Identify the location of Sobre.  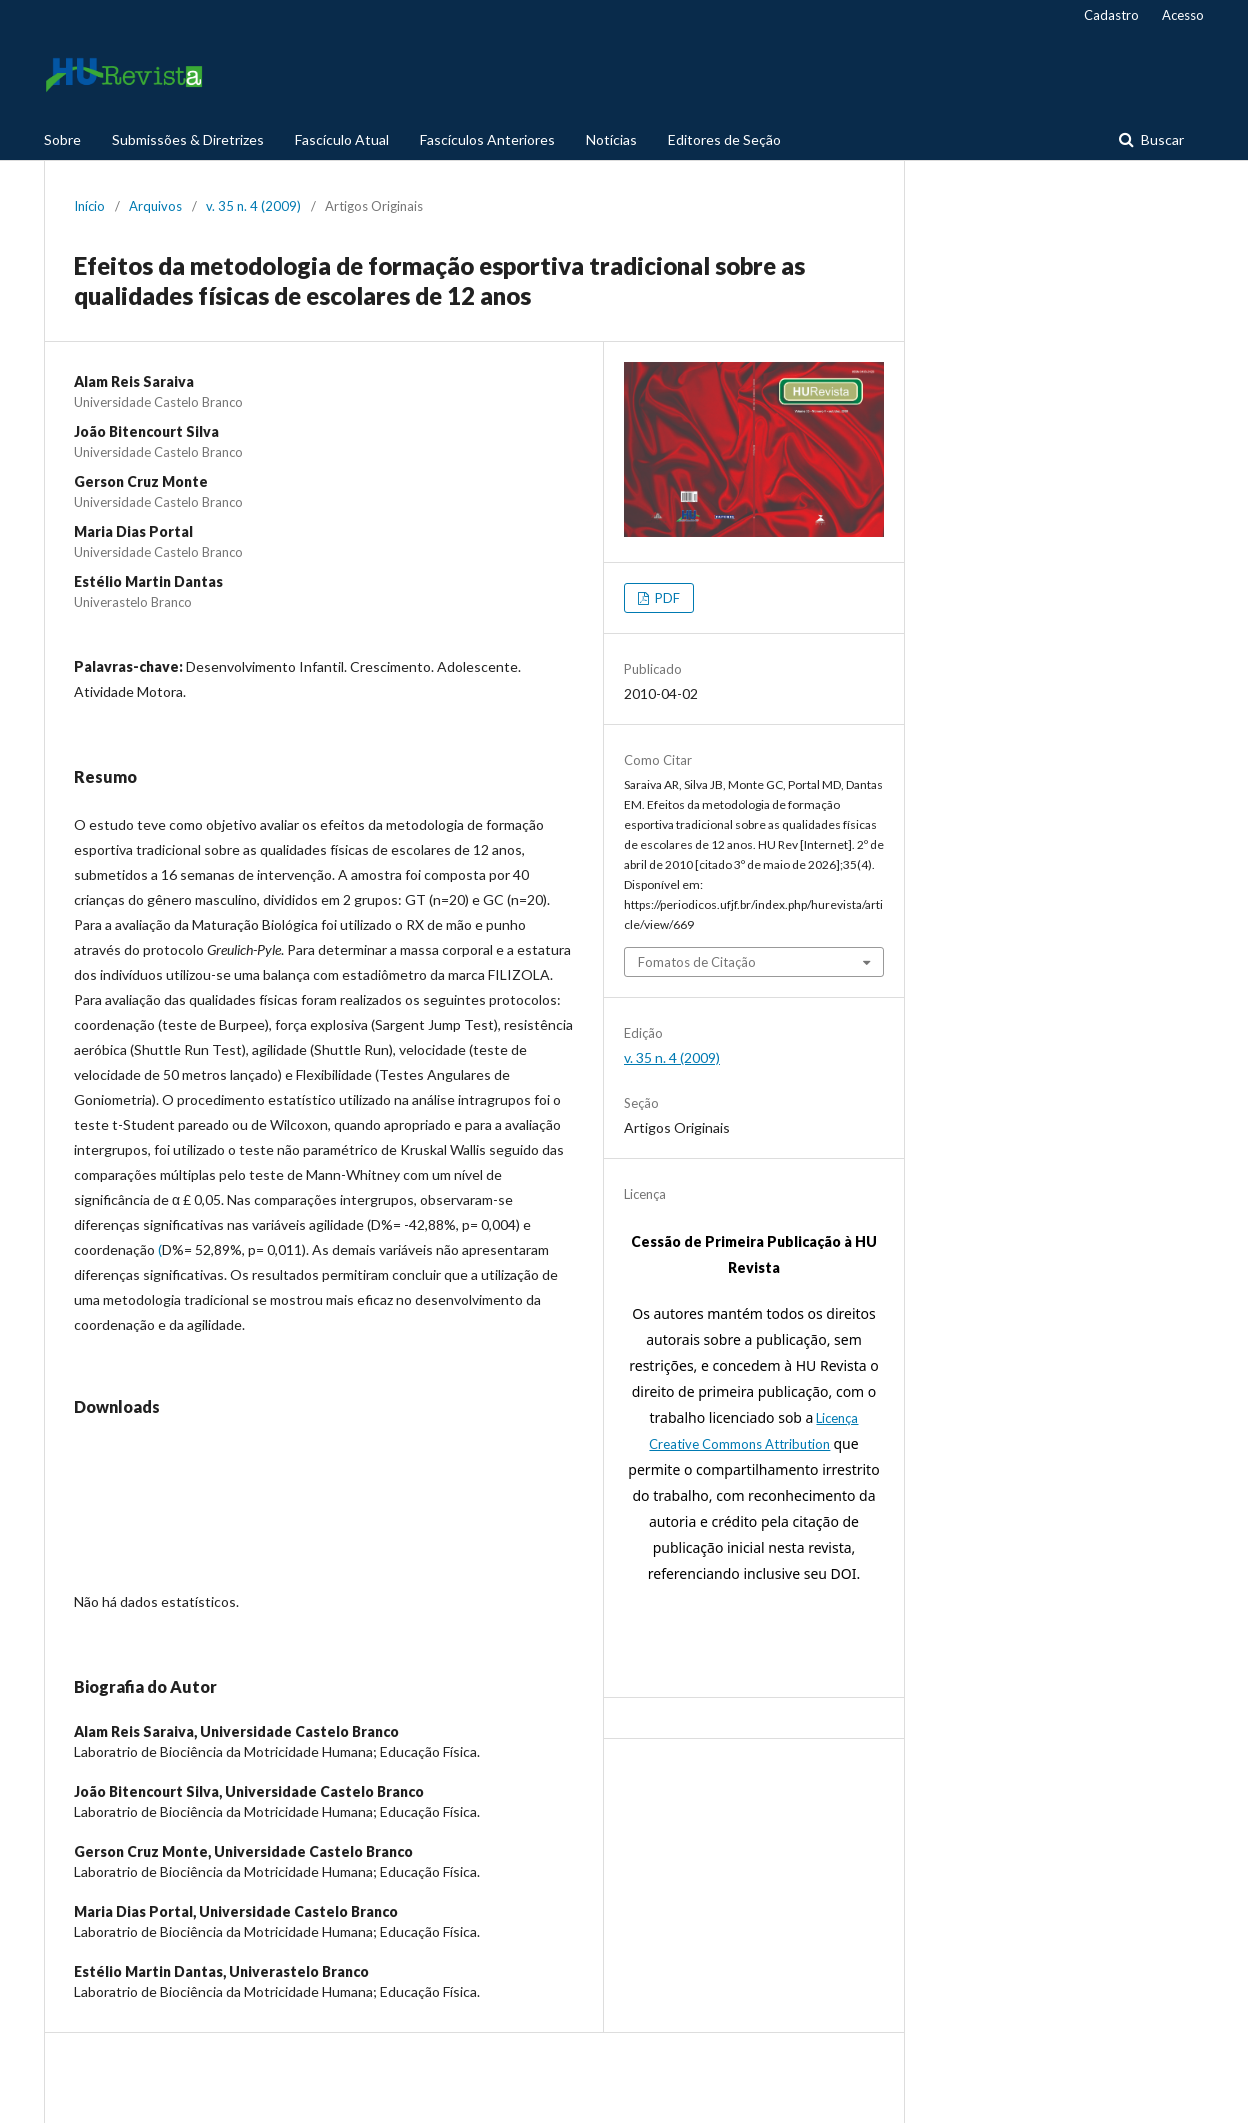
(62, 139).